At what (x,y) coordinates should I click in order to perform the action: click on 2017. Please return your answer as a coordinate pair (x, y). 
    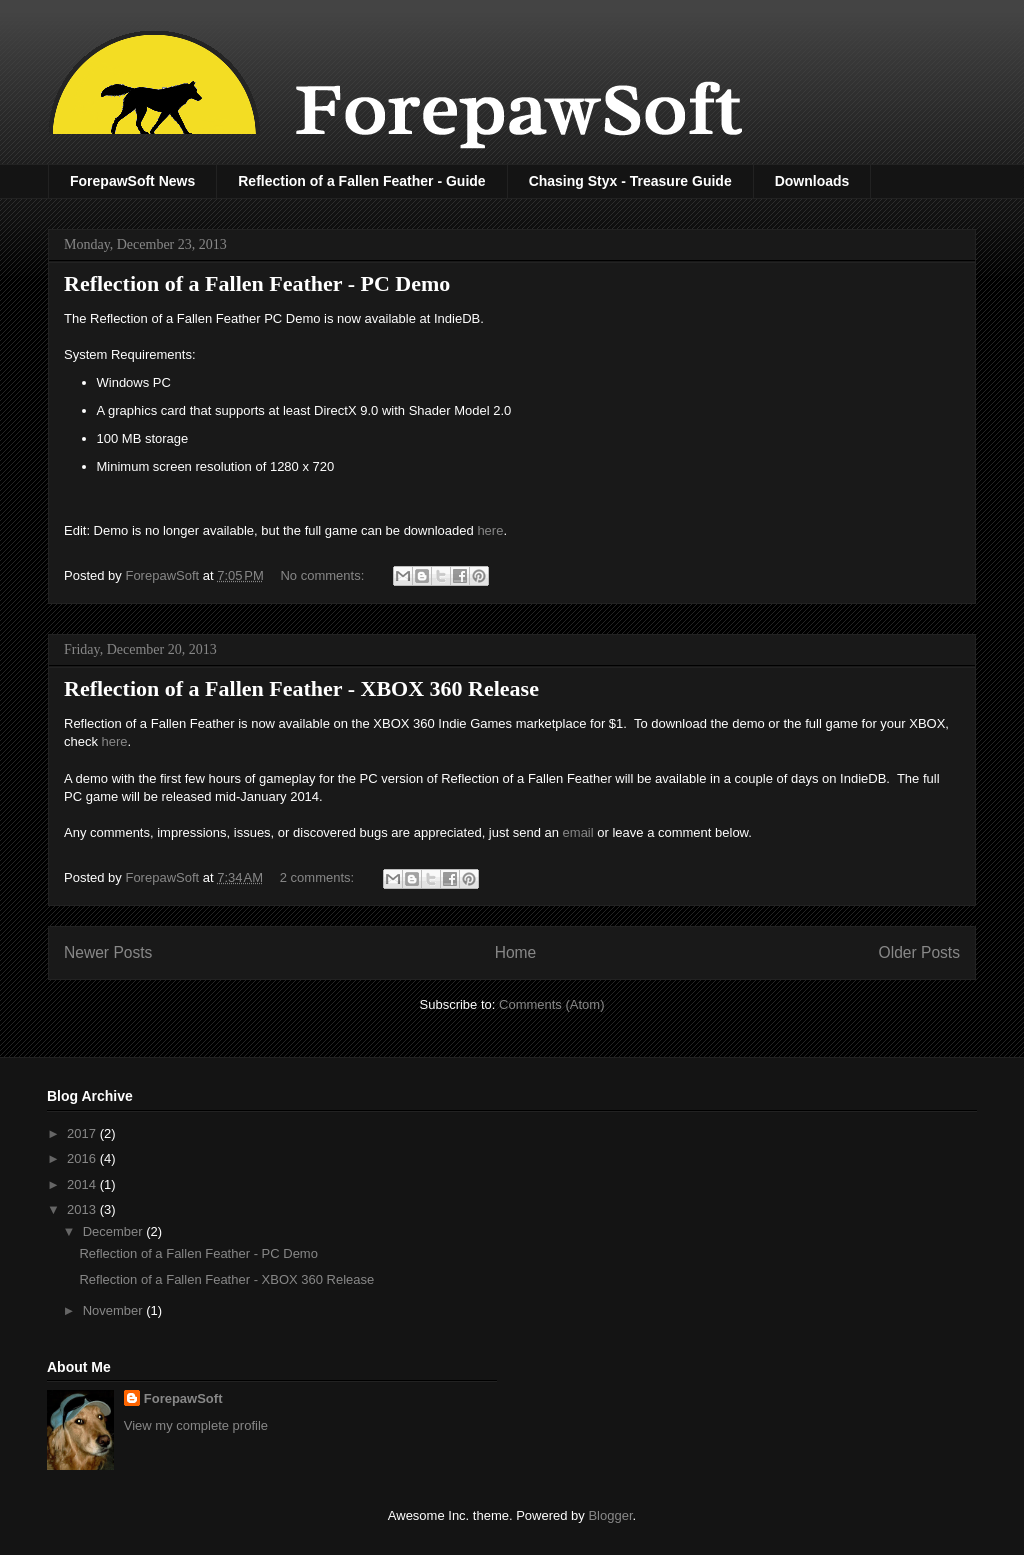
    Looking at the image, I should click on (83, 1133).